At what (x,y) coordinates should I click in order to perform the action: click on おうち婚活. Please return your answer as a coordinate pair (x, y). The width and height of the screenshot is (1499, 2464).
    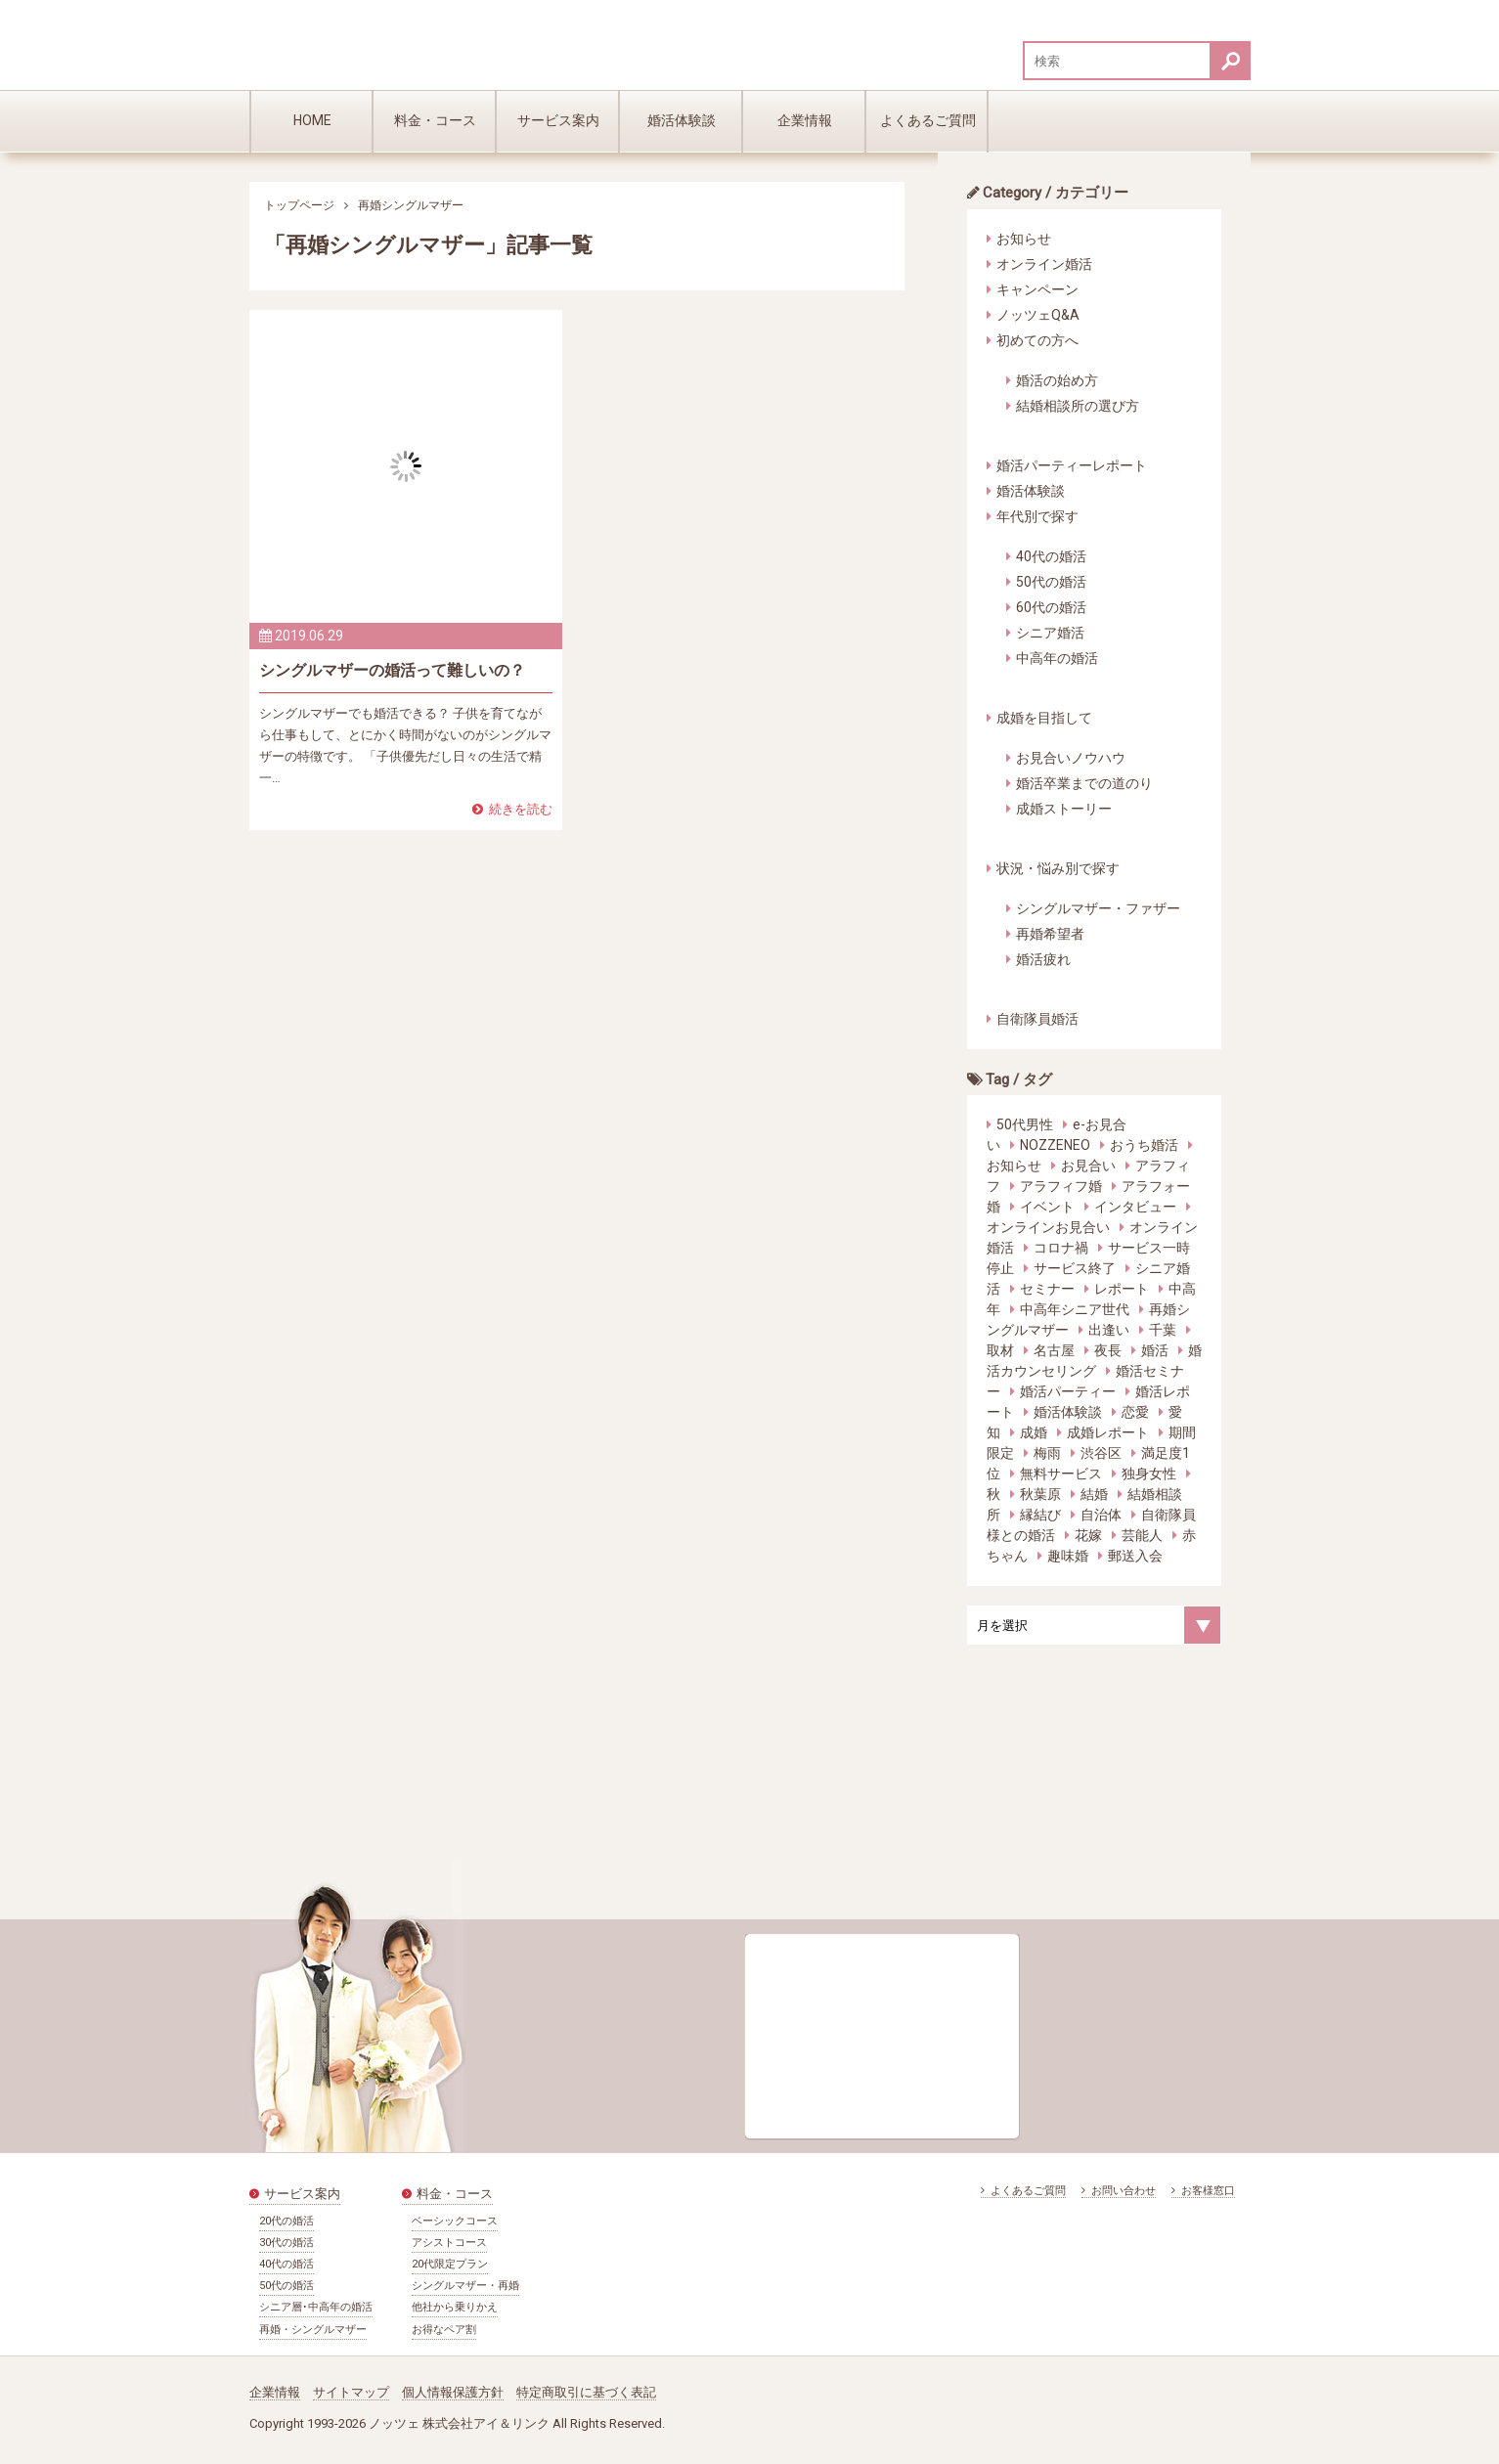
    Looking at the image, I should click on (1144, 1145).